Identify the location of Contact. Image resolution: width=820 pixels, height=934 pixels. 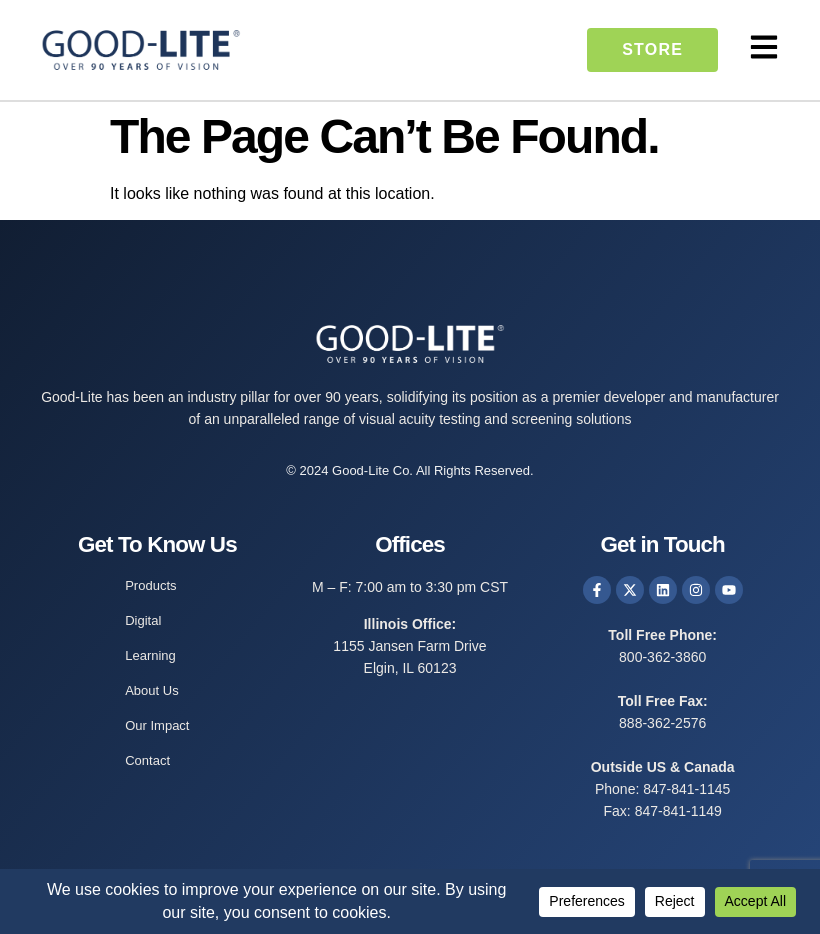
(147, 760).